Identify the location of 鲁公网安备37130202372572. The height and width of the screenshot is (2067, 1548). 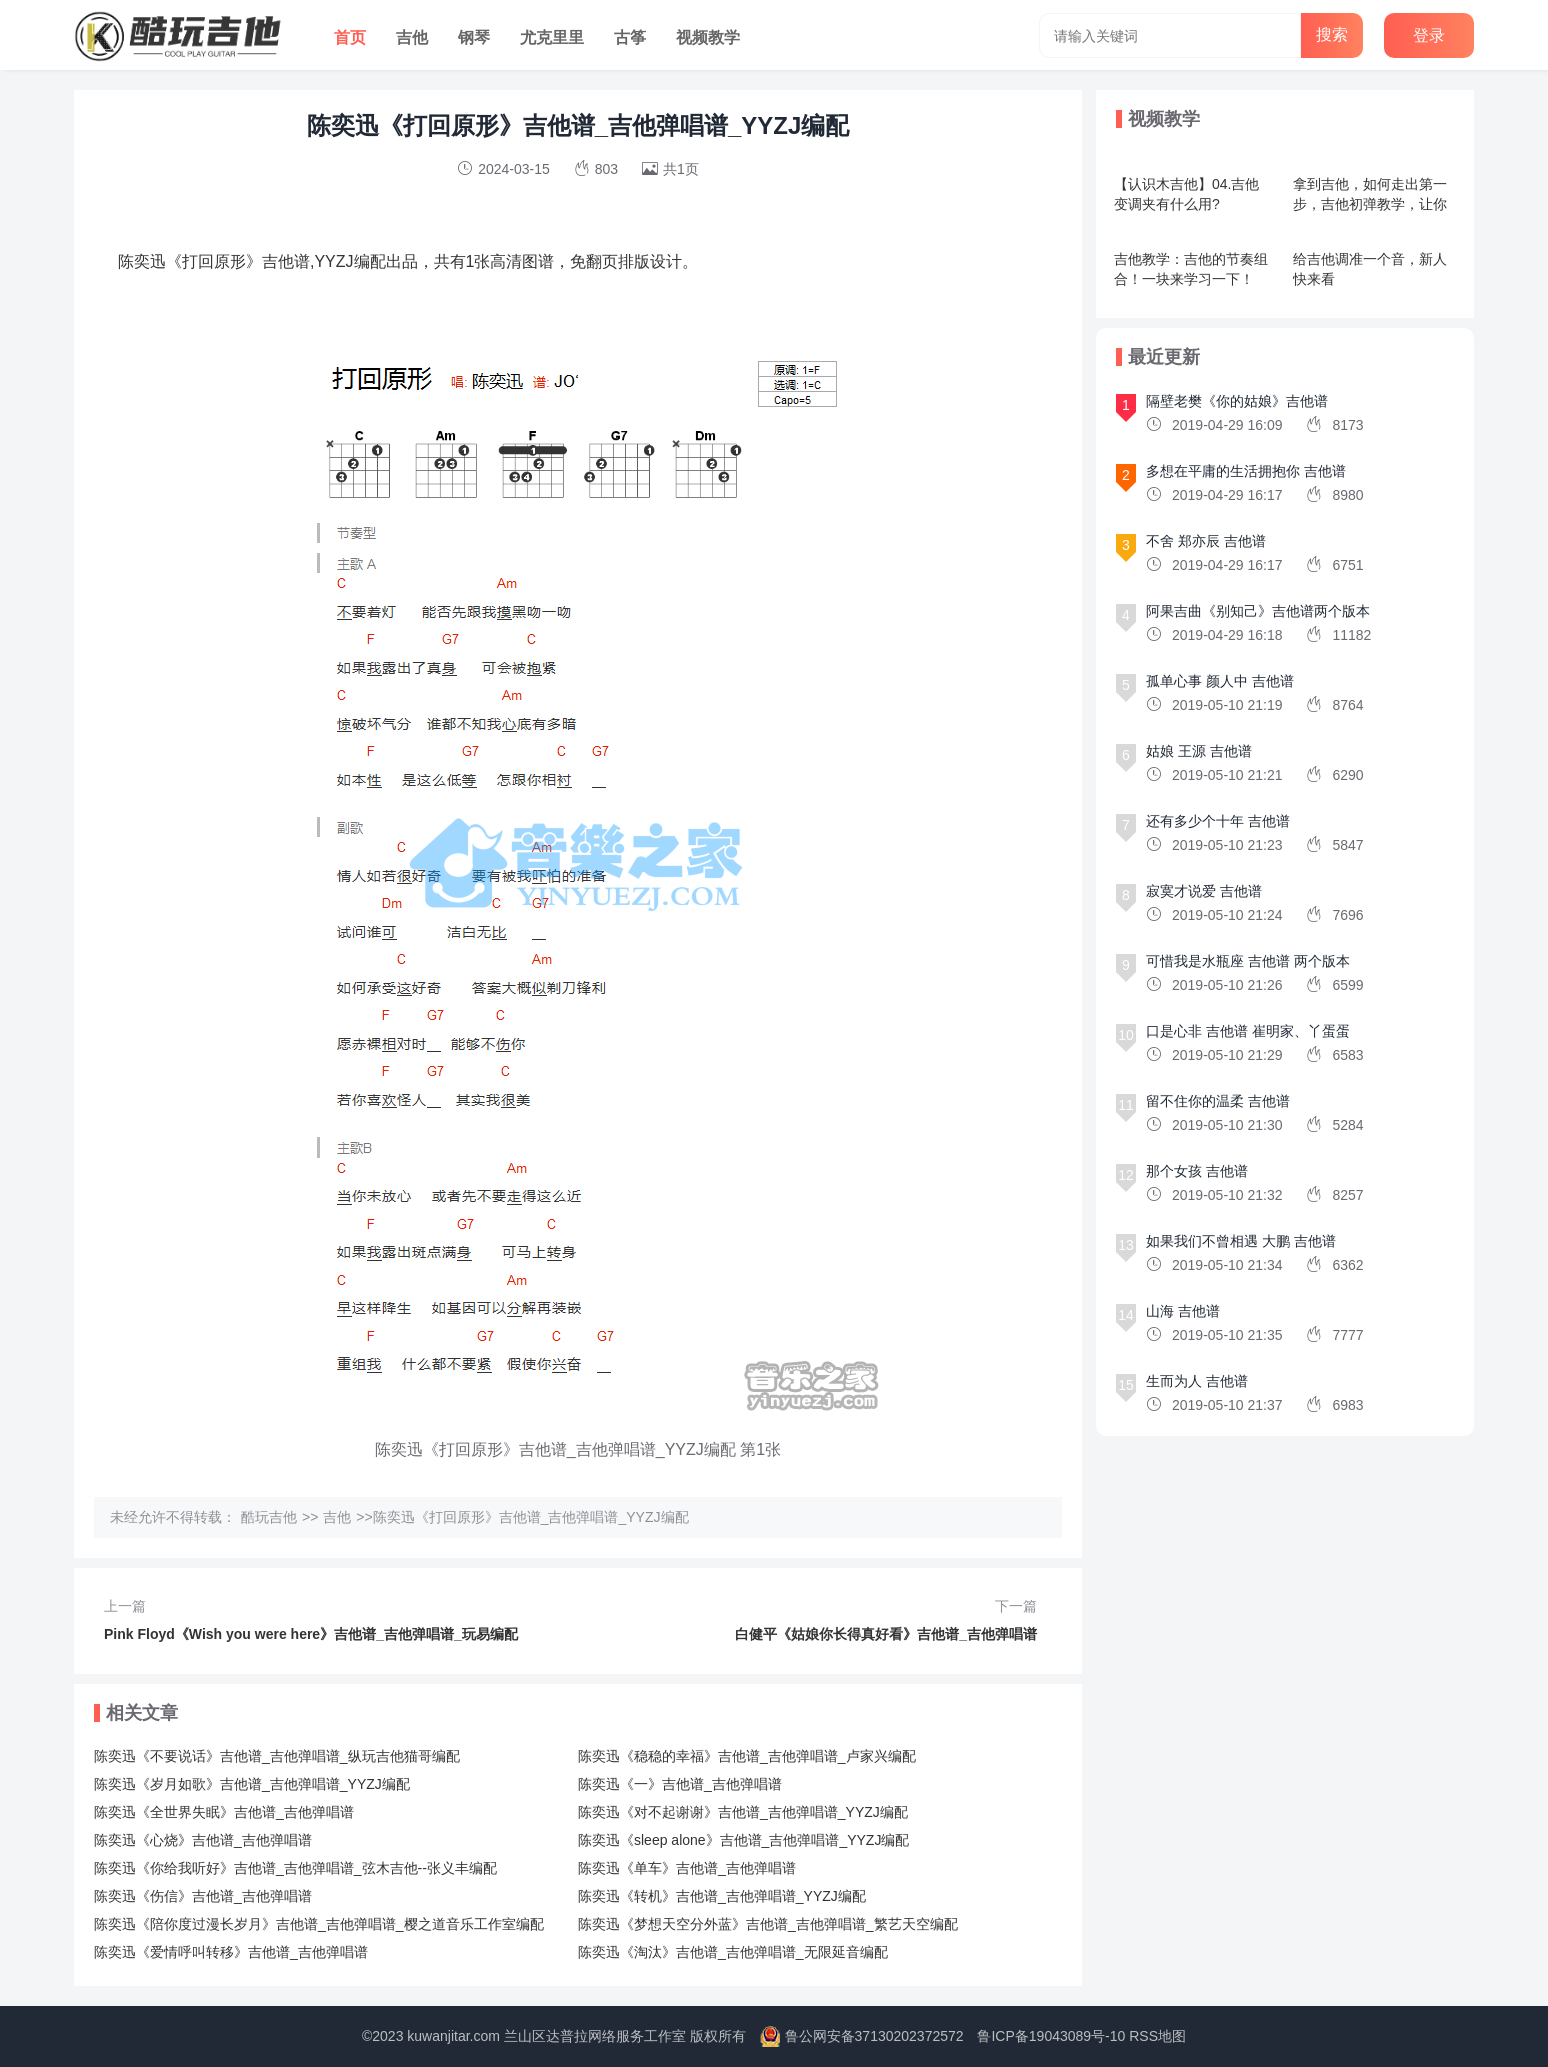
(874, 2036).